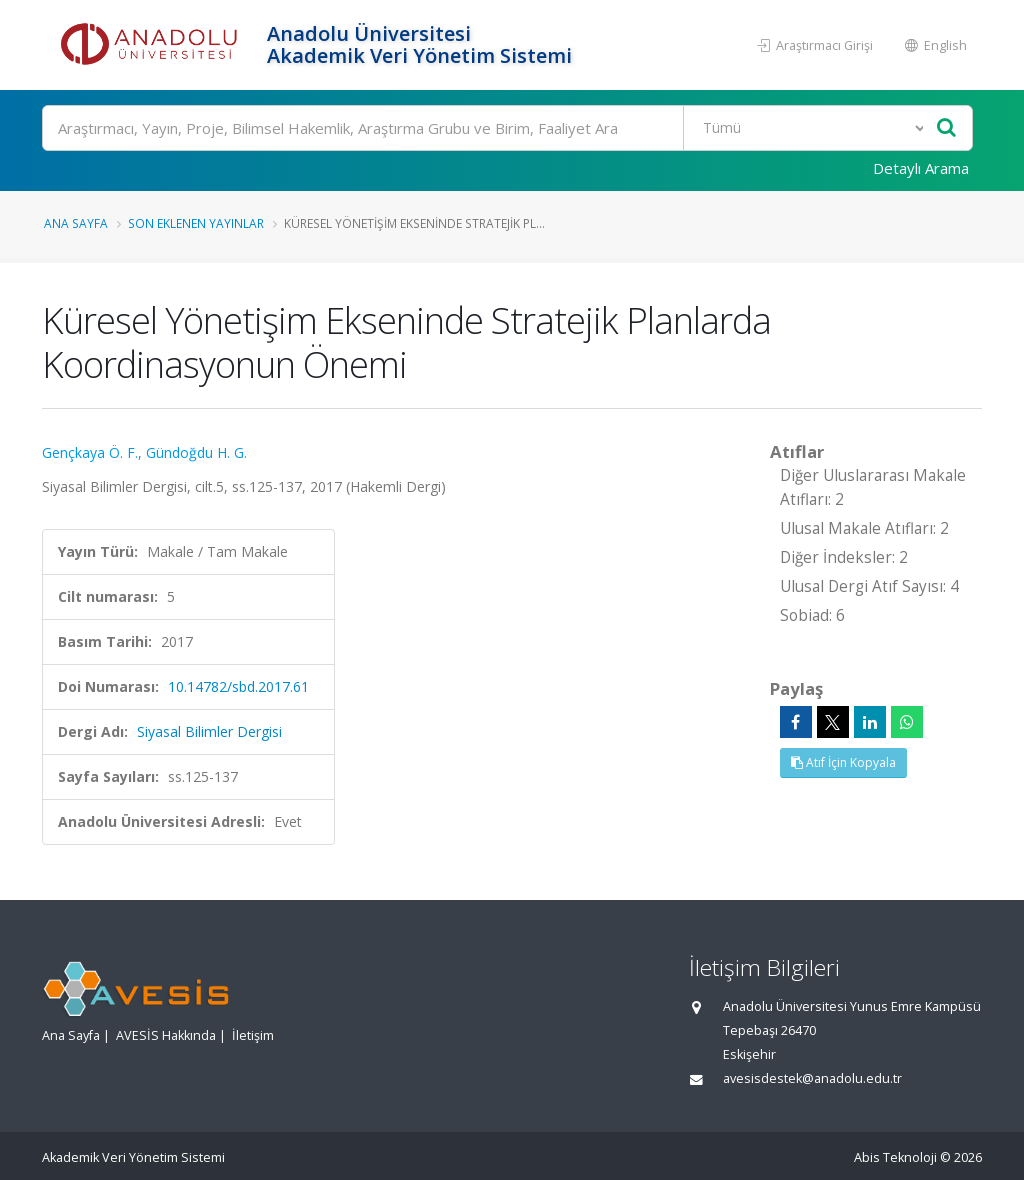 This screenshot has width=1024, height=1180. Describe the element at coordinates (843, 762) in the screenshot. I see `Atıf İçin Kopyala` at that location.